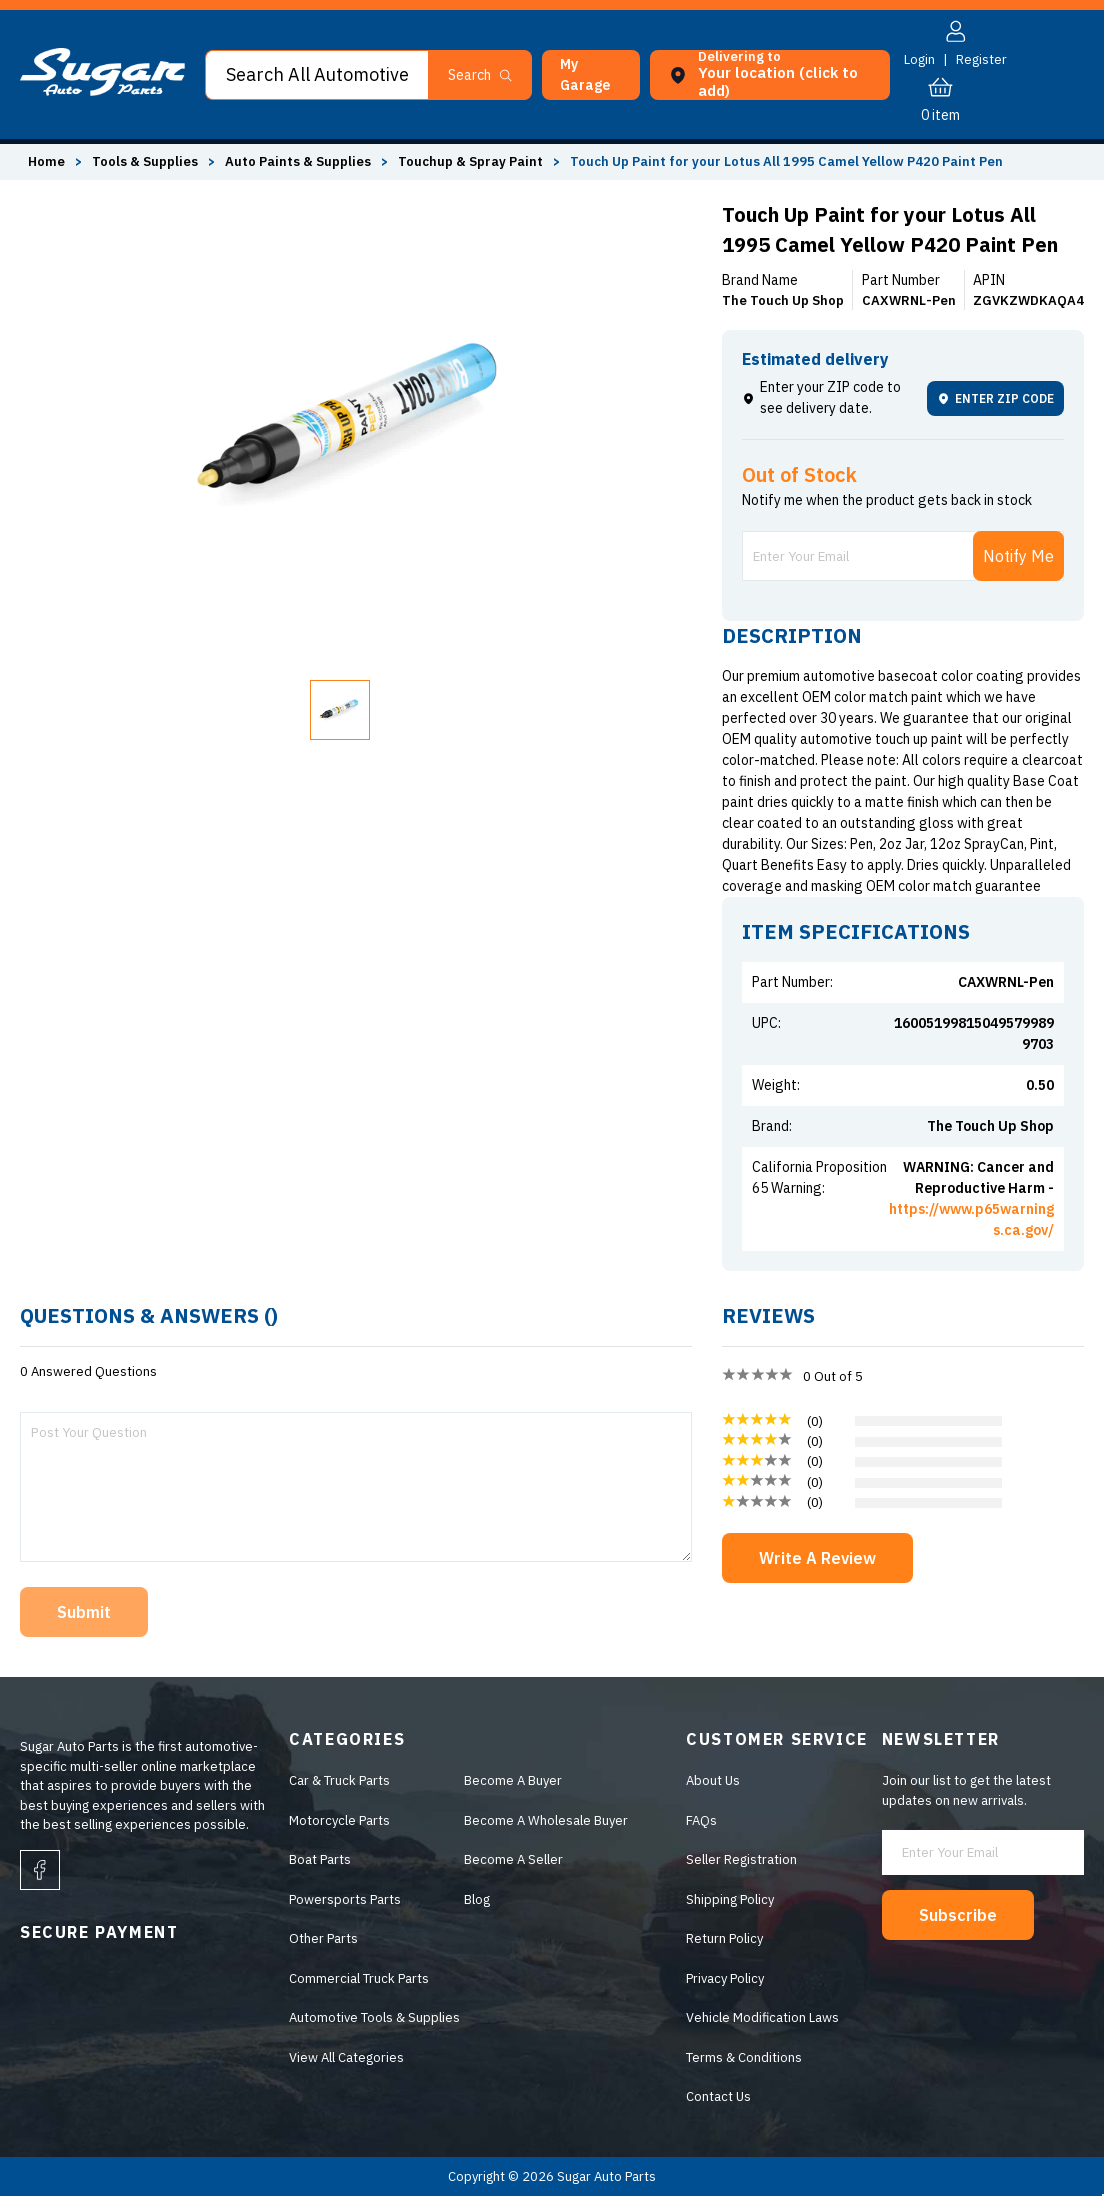  I want to click on Become A Wholesale Buyer, so click(546, 1820).